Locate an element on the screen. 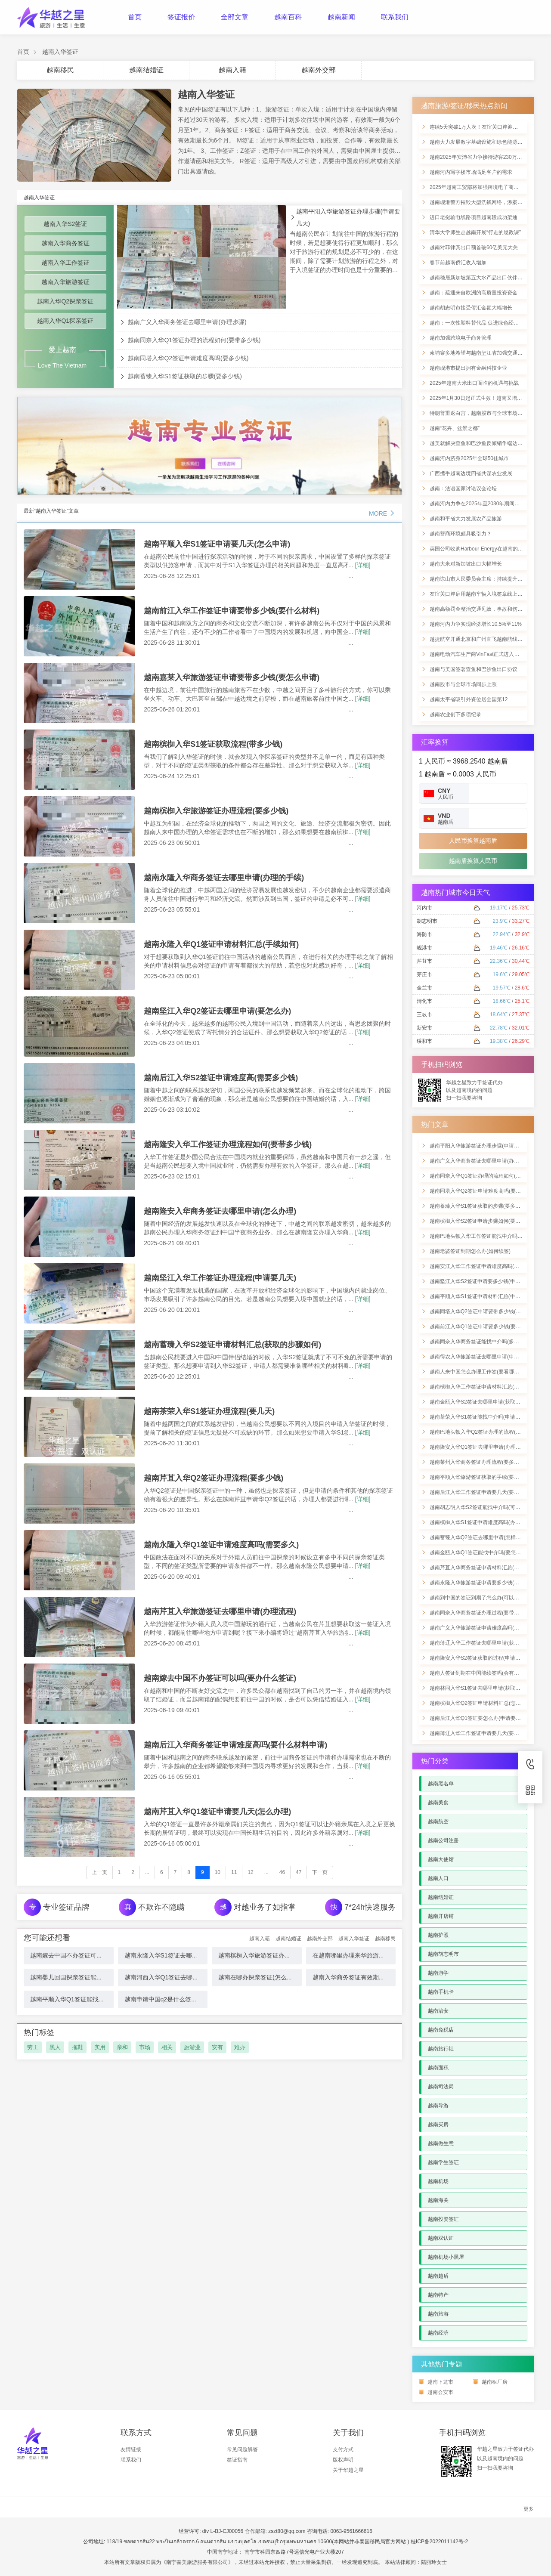 The height and width of the screenshot is (2576, 551). 越南航空 is located at coordinates (438, 1821).